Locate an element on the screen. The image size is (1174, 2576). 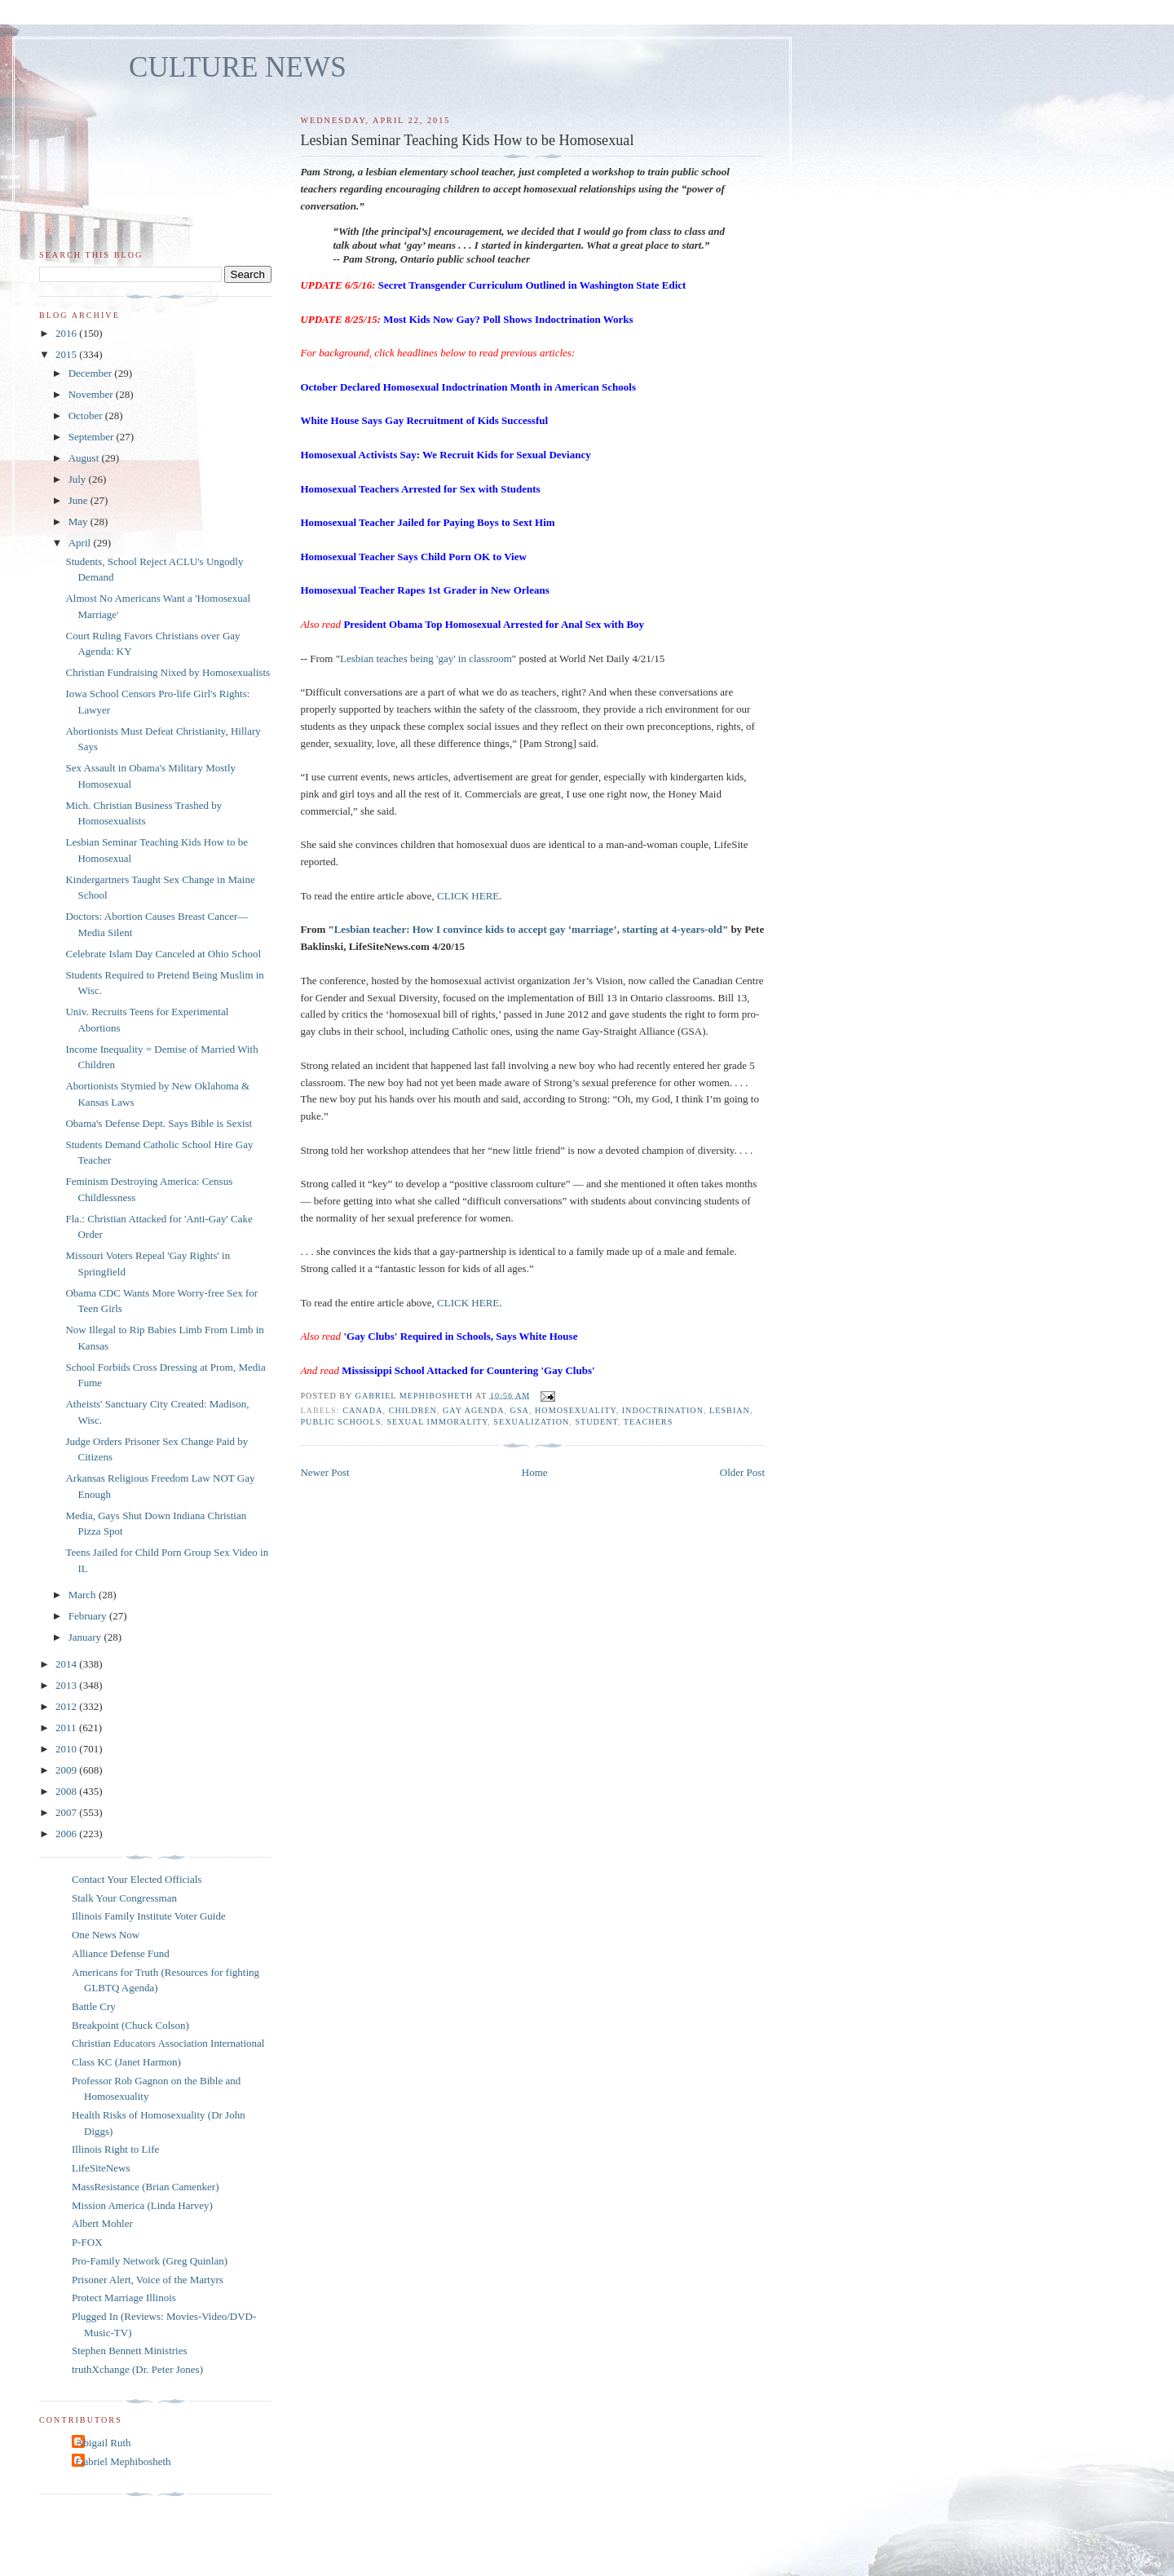
Lesbian teacher: How I convince kids to accept gay ‘marriage’, starting at 4-years-old is located at coordinates (528, 929).